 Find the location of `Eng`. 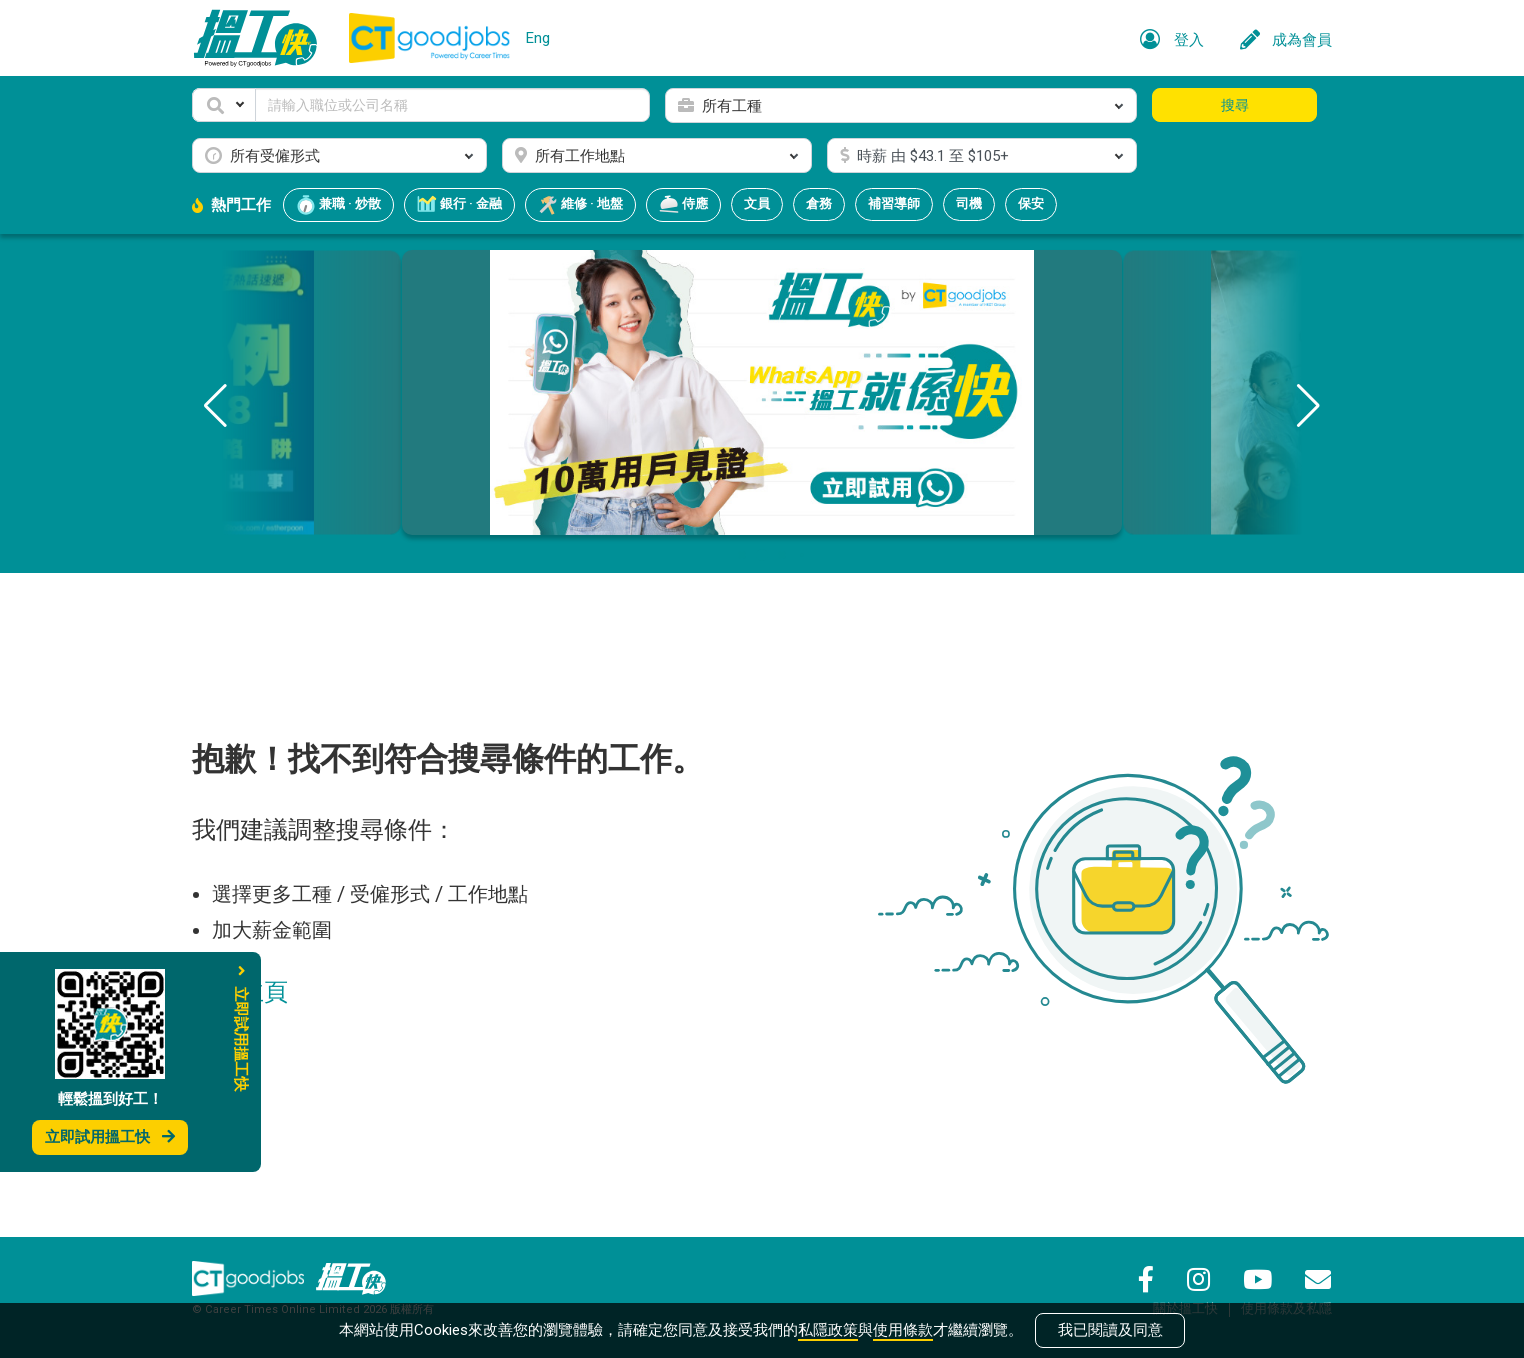

Eng is located at coordinates (538, 38).